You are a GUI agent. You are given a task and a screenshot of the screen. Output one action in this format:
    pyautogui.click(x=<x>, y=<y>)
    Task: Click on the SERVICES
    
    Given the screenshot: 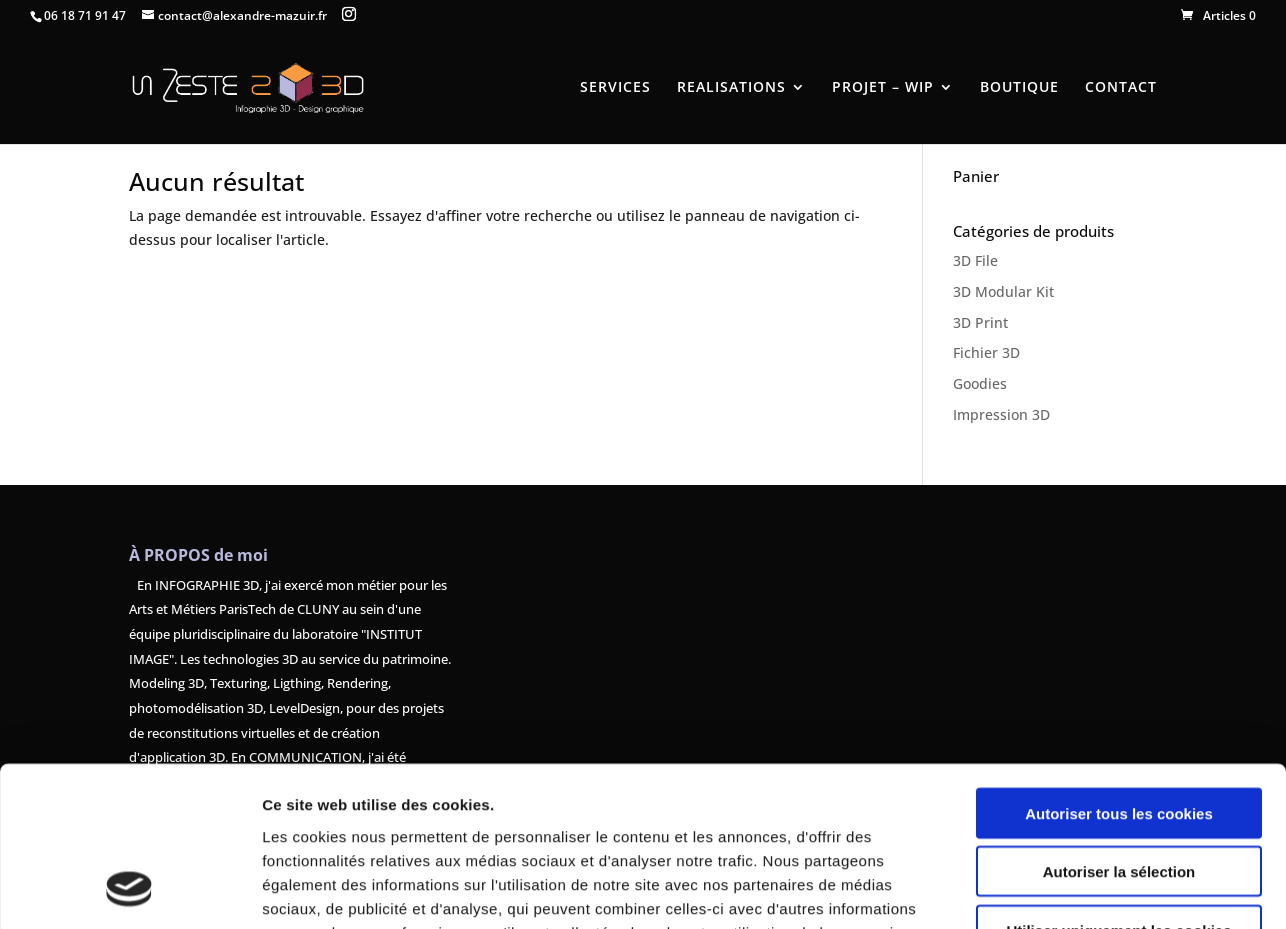 What is the action you would take?
    pyautogui.click(x=615, y=88)
    